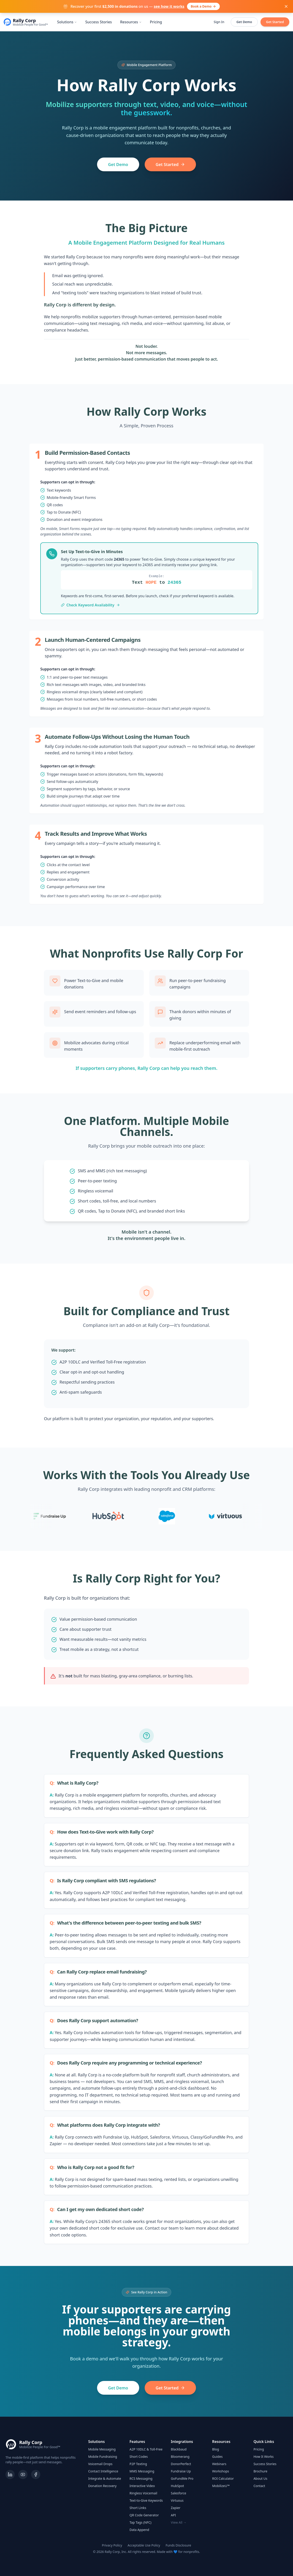 This screenshot has width=293, height=2576. I want to click on HubSpot, so click(177, 2486).